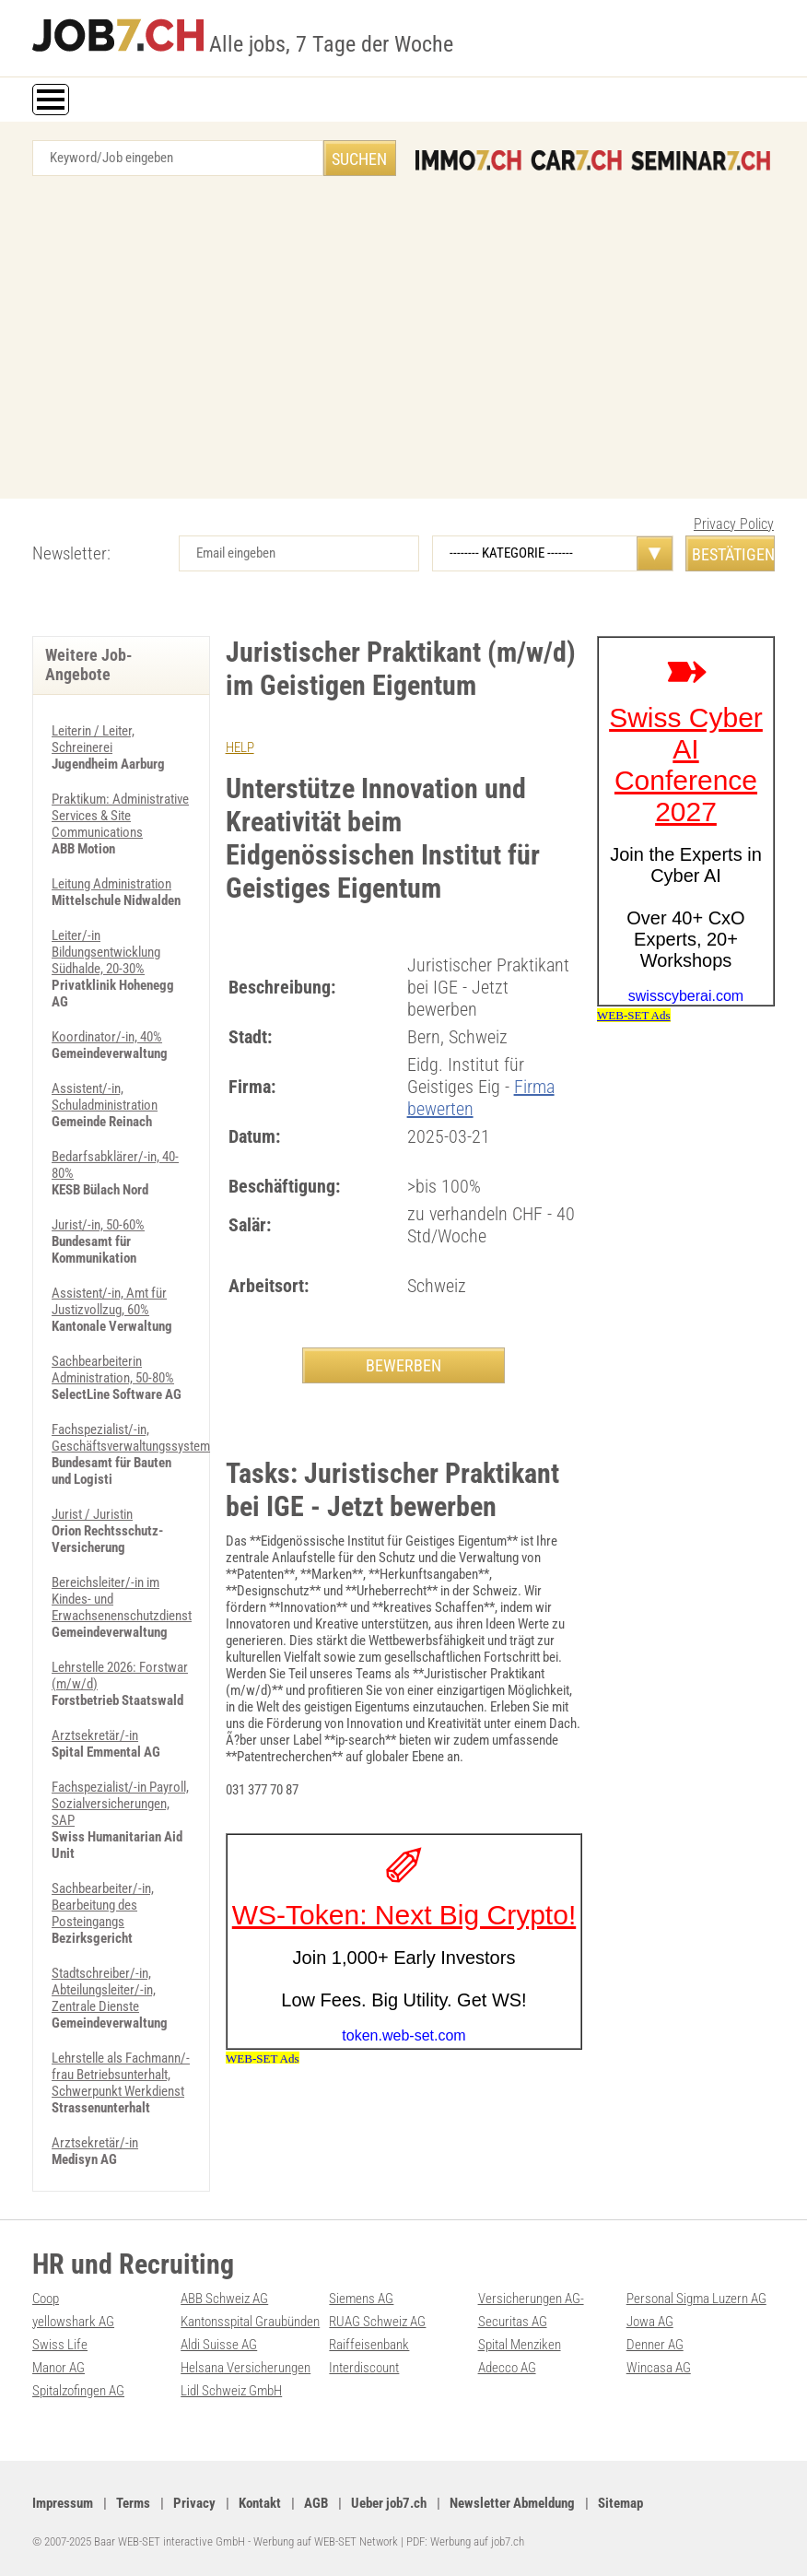 Image resolution: width=807 pixels, height=2576 pixels. Describe the element at coordinates (512, 2503) in the screenshot. I see `Newsletter Abmeldung` at that location.